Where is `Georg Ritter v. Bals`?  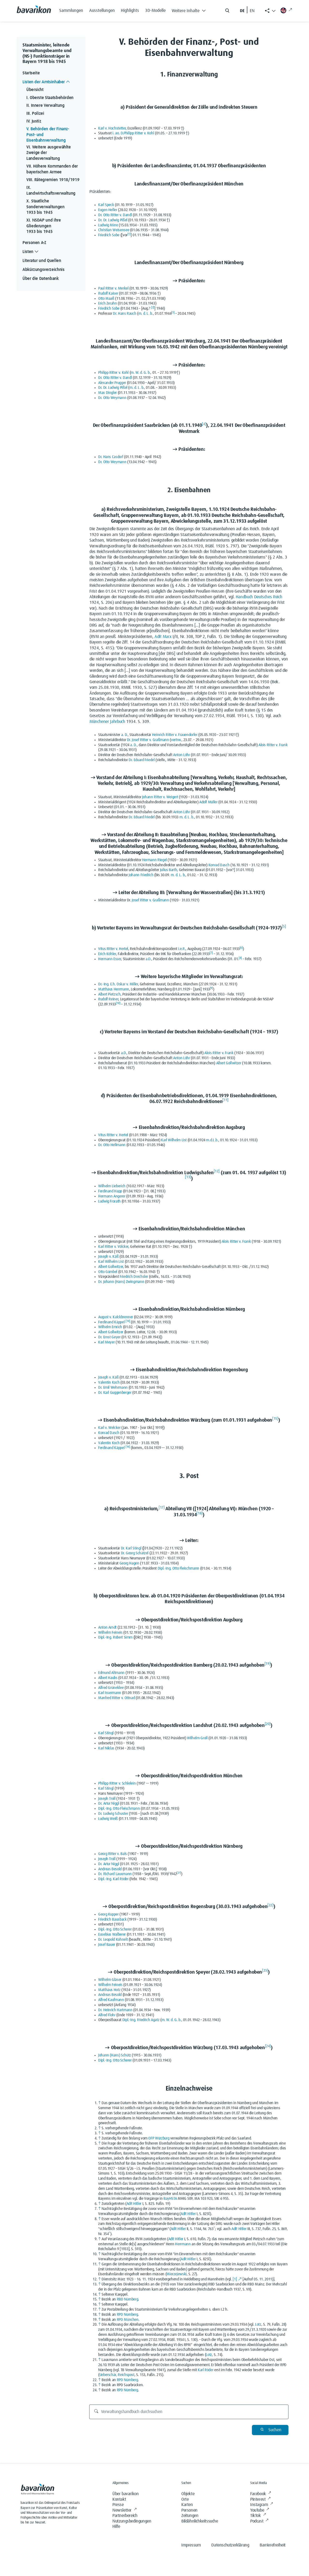
Georg Ritter v. Bals is located at coordinates (112, 1854).